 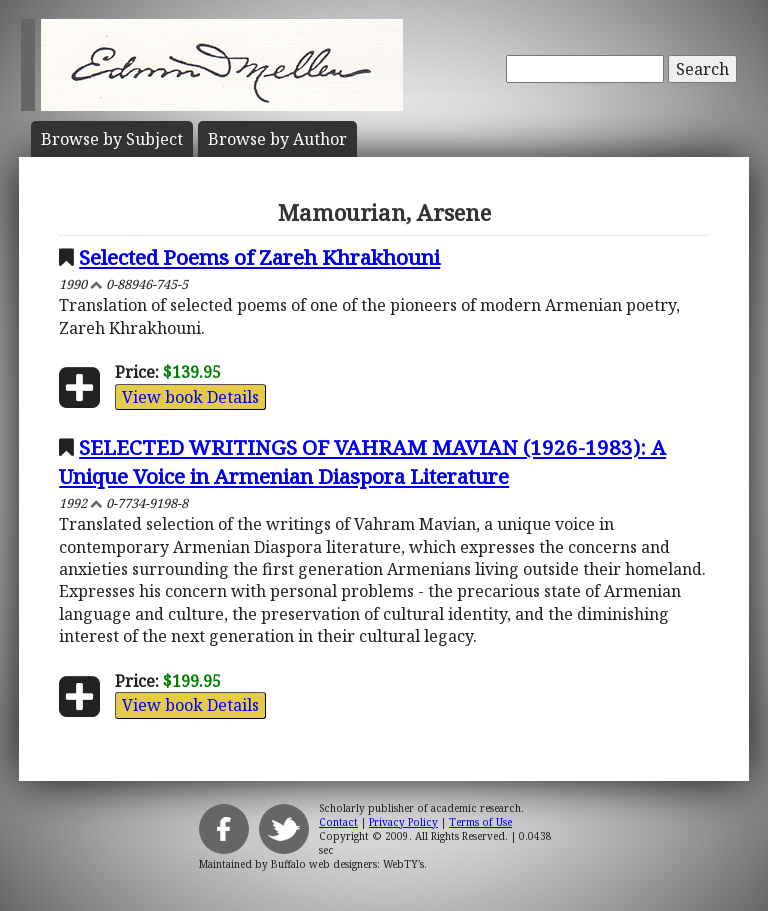 I want to click on SELECTED WRITINGS OF VAHRAM MAVIAN (1926-1983): A Unique Voice in Armenian Diaspora Literature, so click(x=362, y=461).